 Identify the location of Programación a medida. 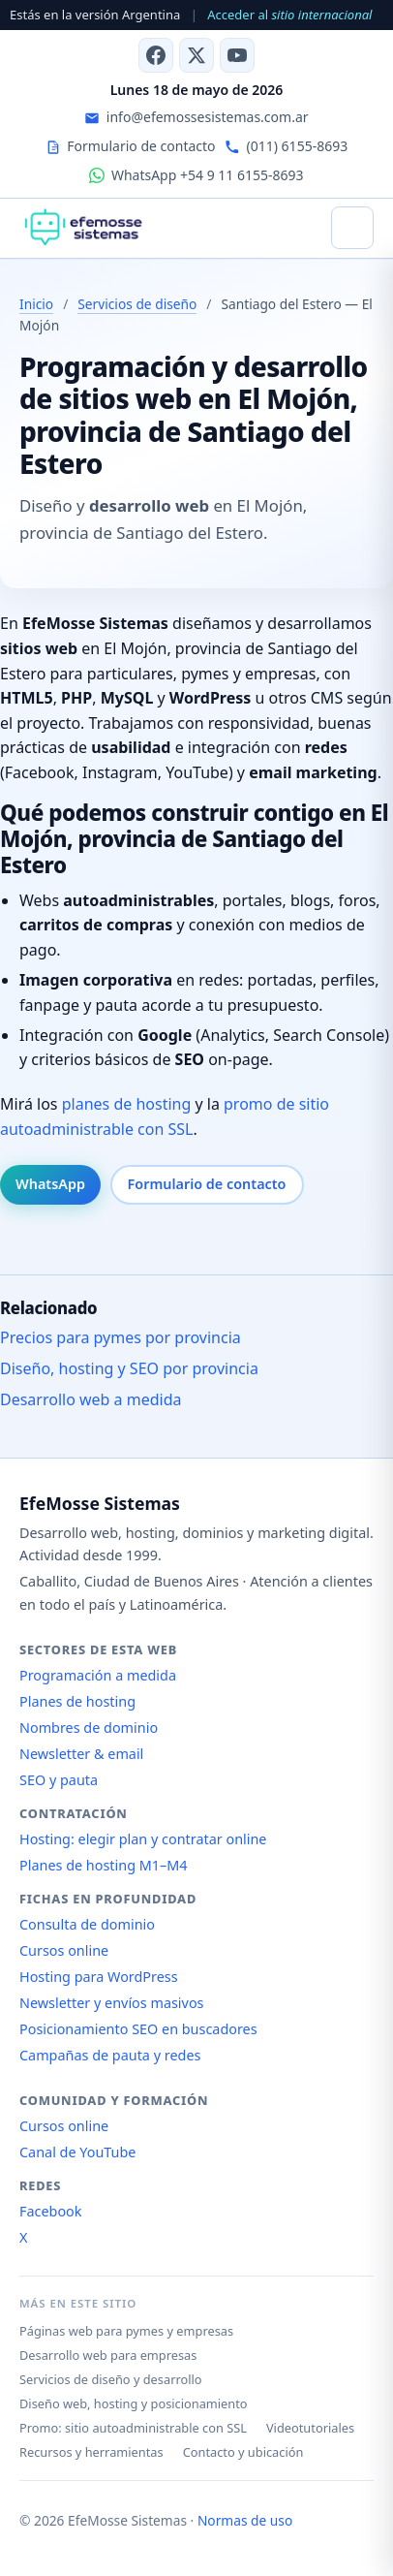
(97, 1675).